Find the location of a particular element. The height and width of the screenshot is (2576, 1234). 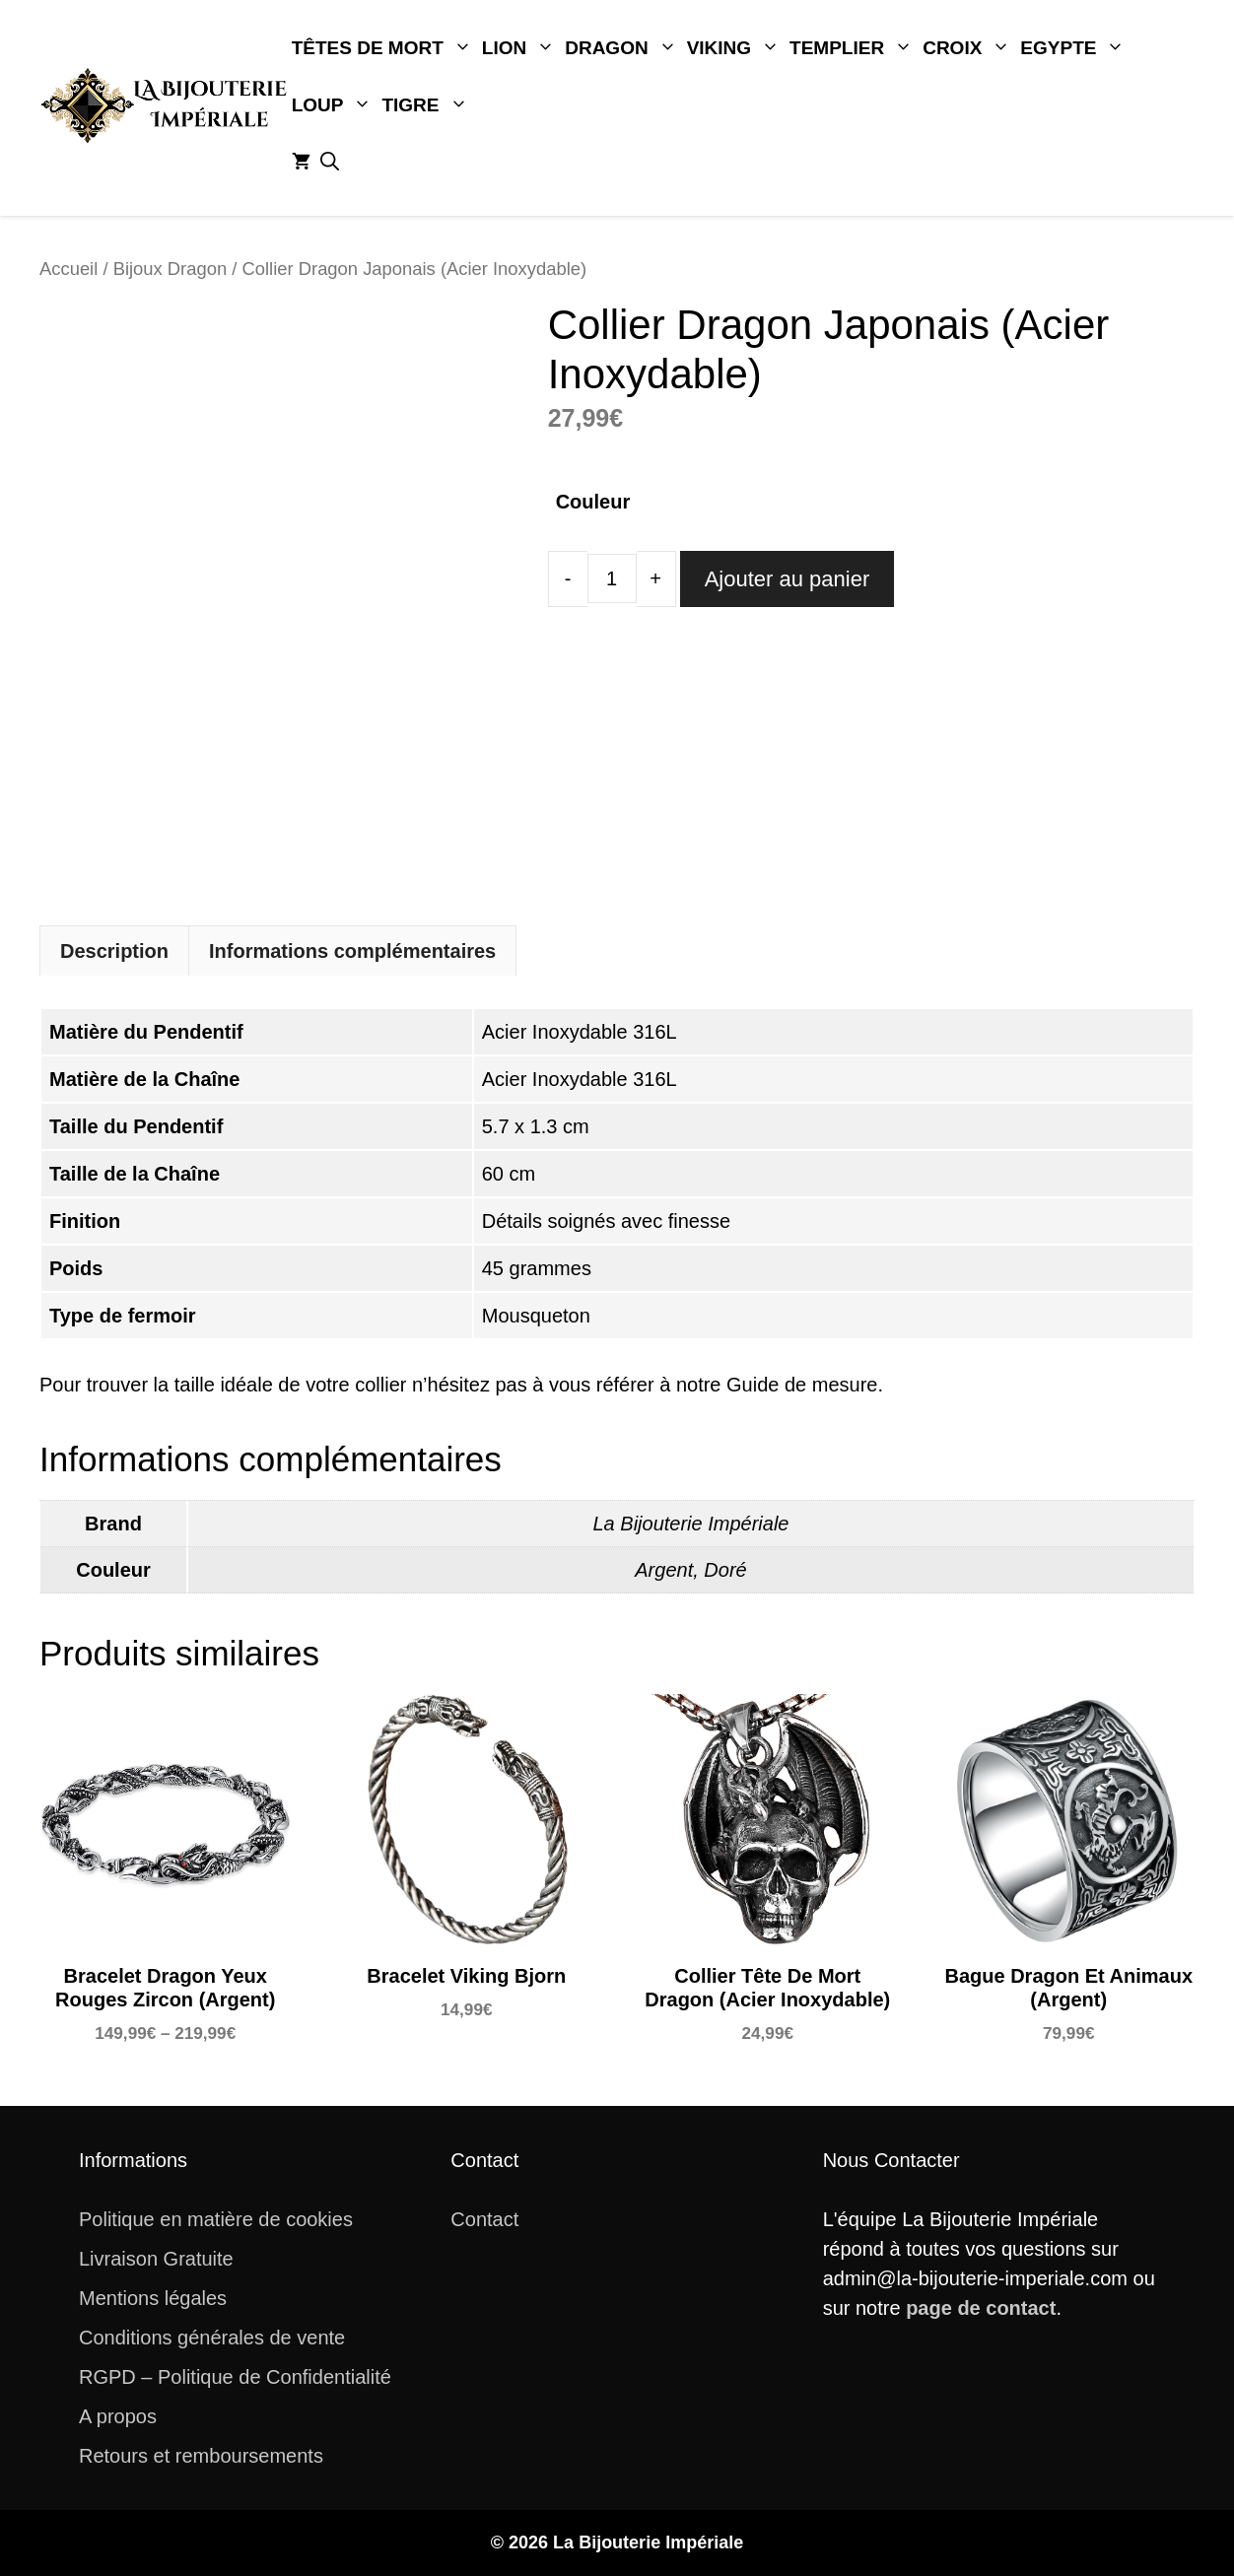

RGPD – Politique de Confidentialité is located at coordinates (235, 2377).